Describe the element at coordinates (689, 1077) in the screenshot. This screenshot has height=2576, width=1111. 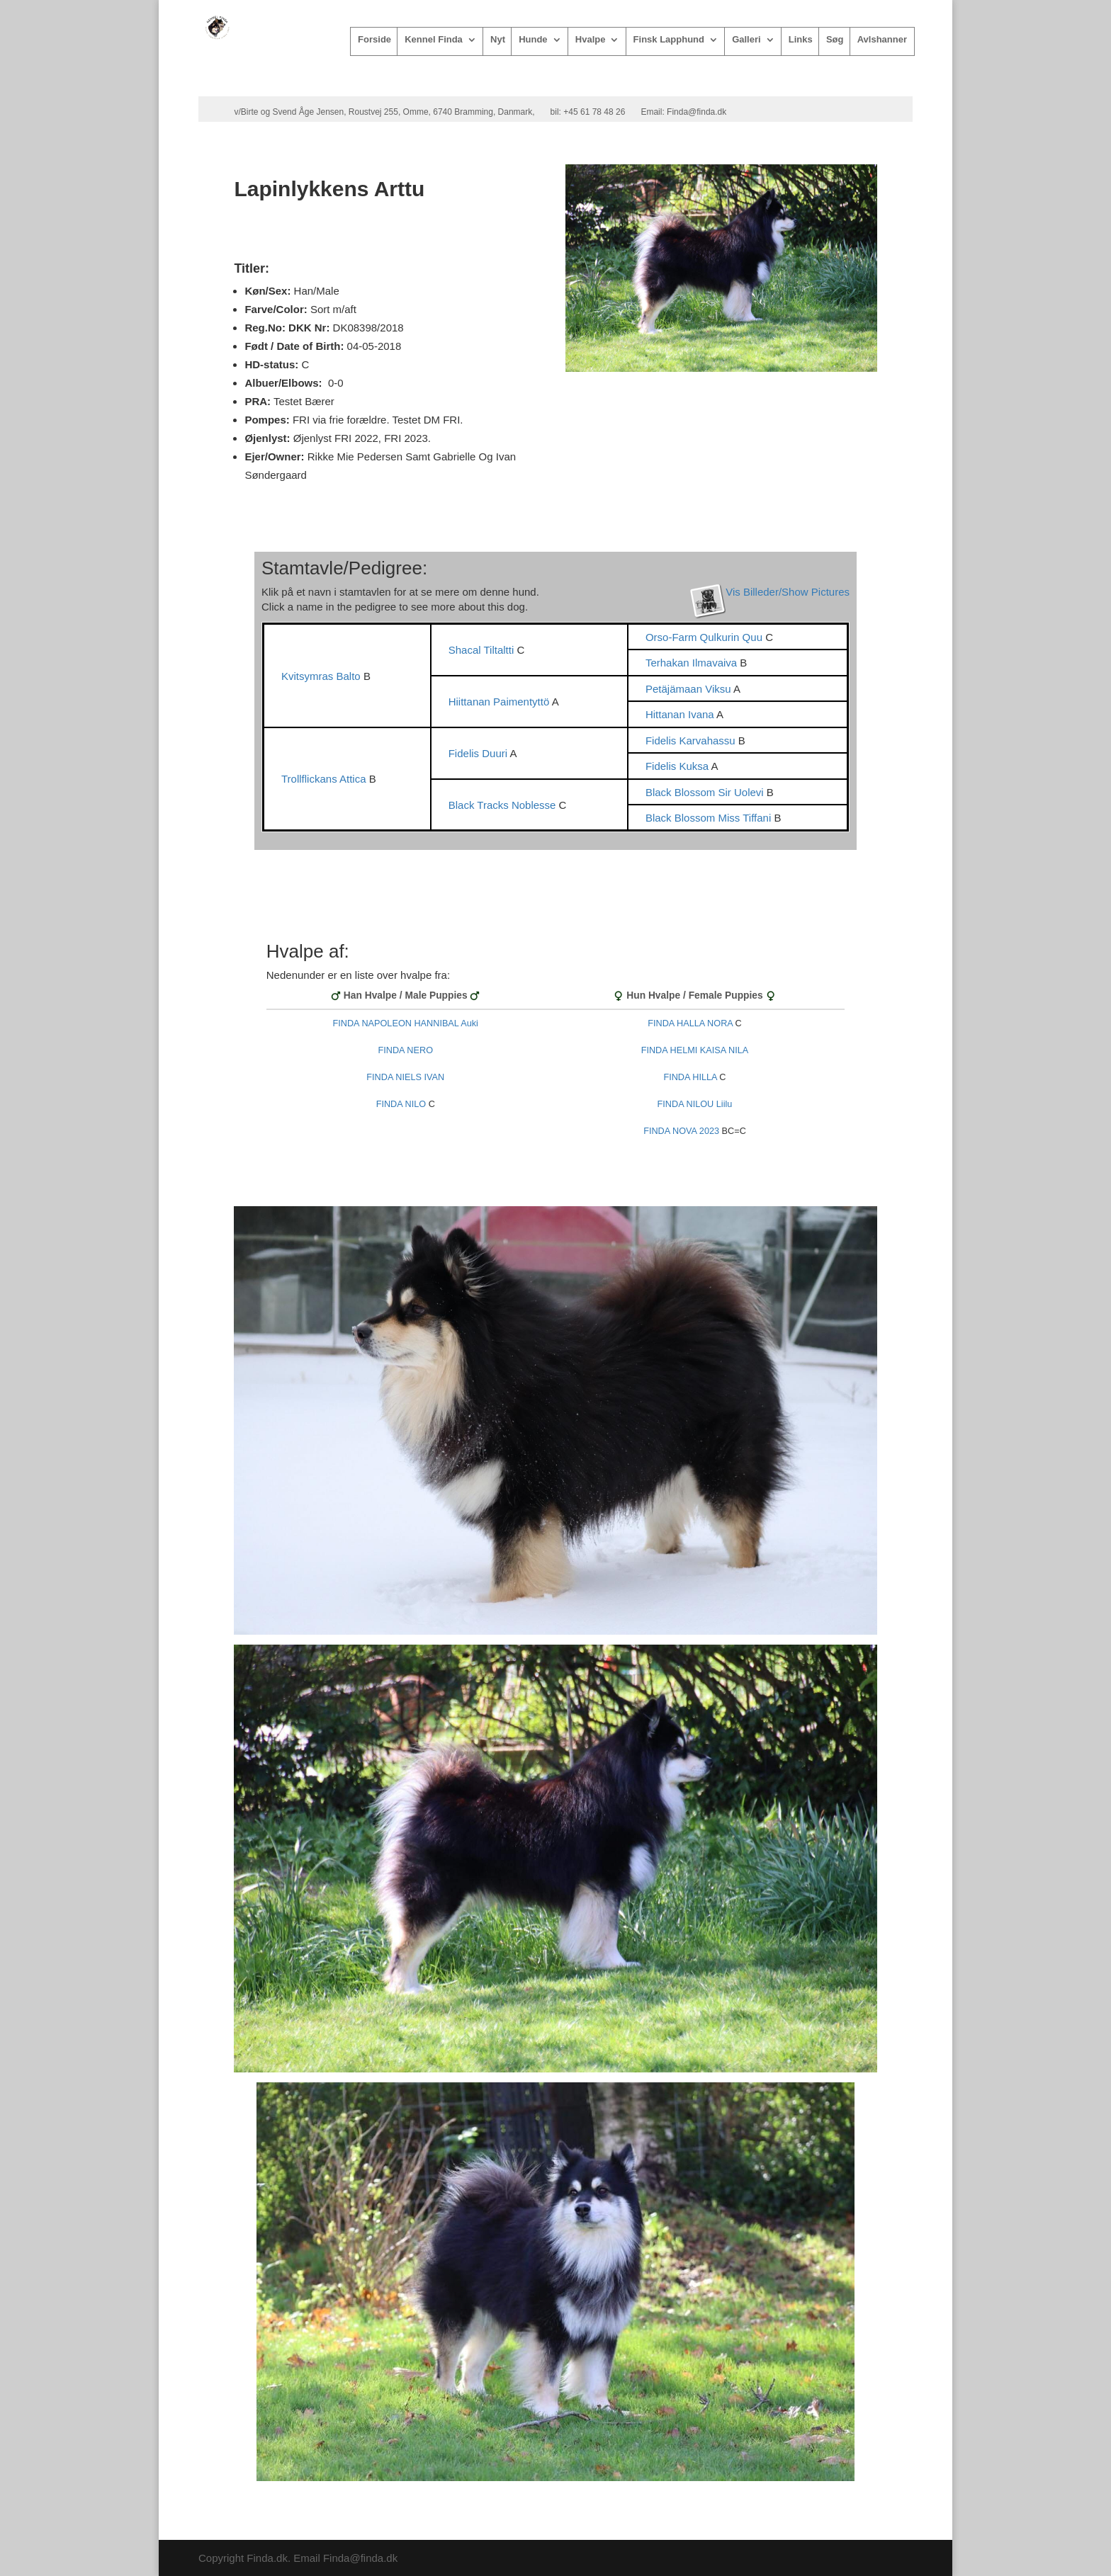
I see `FINDA HILLA` at that location.